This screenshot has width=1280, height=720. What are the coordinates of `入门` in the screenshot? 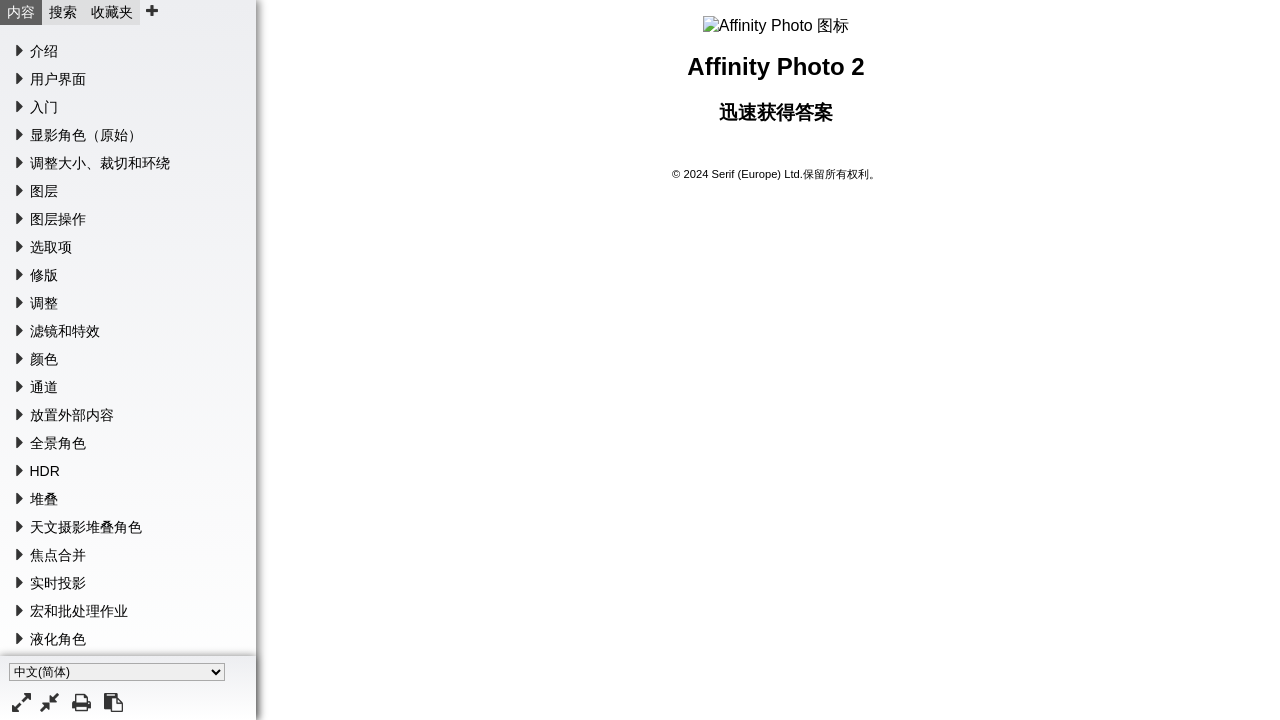 It's located at (44, 107).